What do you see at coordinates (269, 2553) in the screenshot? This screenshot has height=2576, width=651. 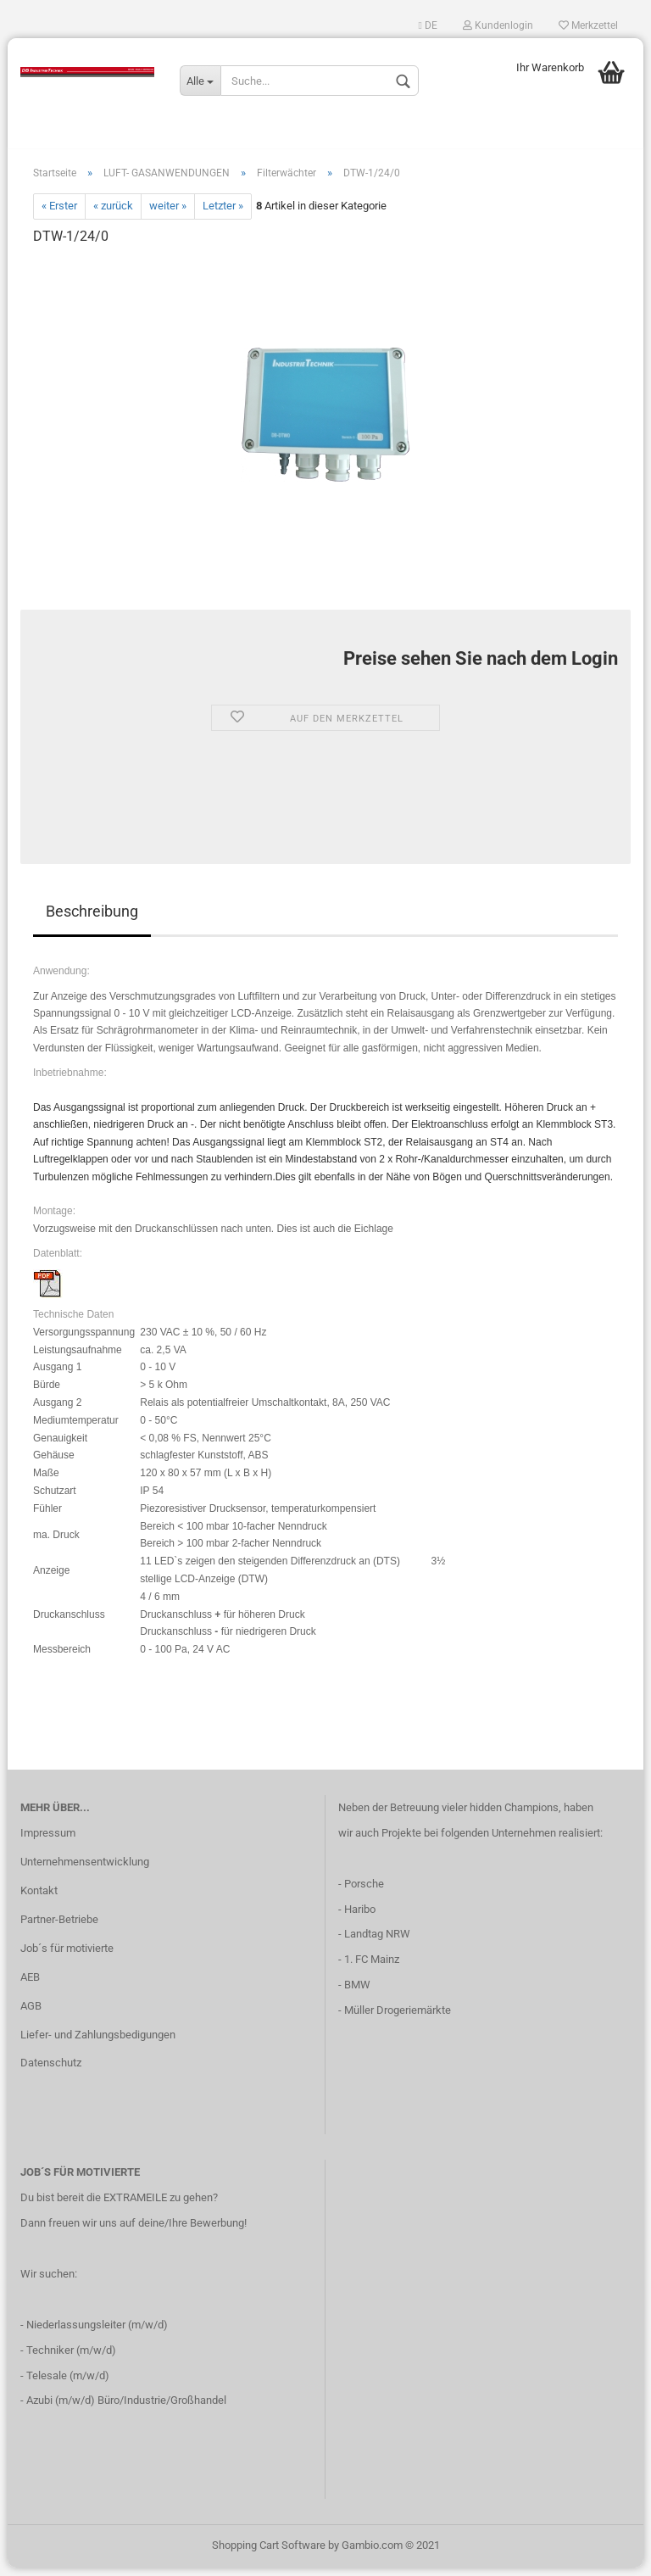 I see `Shopping Cart Software` at bounding box center [269, 2553].